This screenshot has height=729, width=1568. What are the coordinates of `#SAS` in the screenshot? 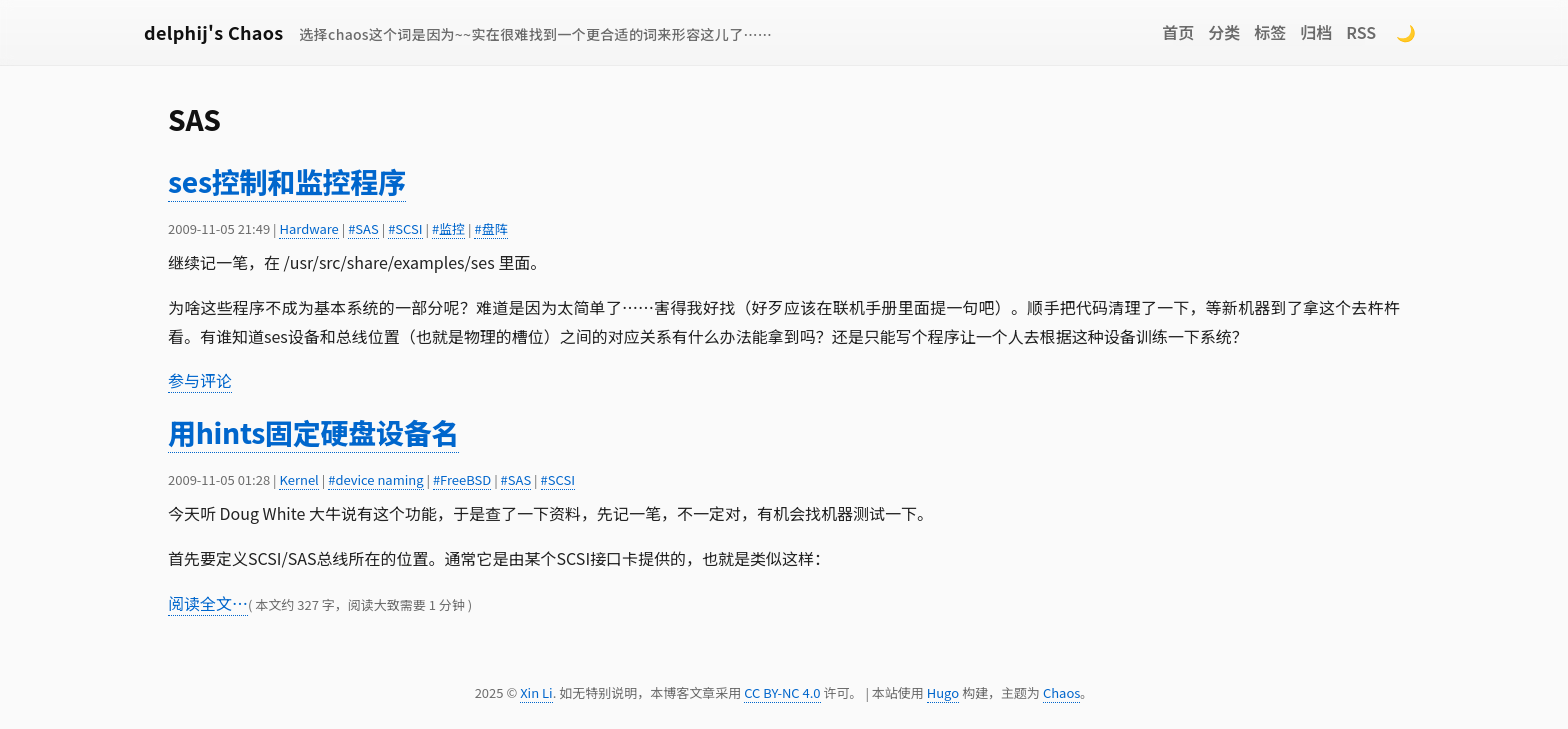 It's located at (363, 228).